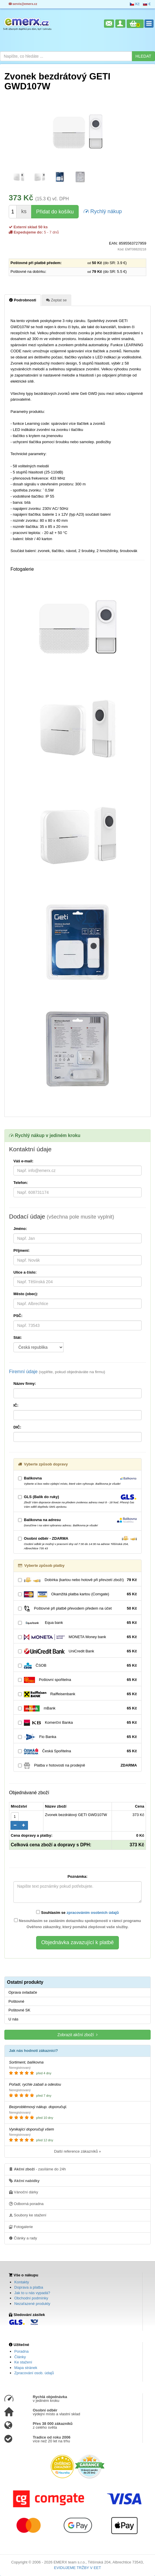  Describe the element at coordinates (77, 2034) in the screenshot. I see `Zobrazit akční zboží` at that location.